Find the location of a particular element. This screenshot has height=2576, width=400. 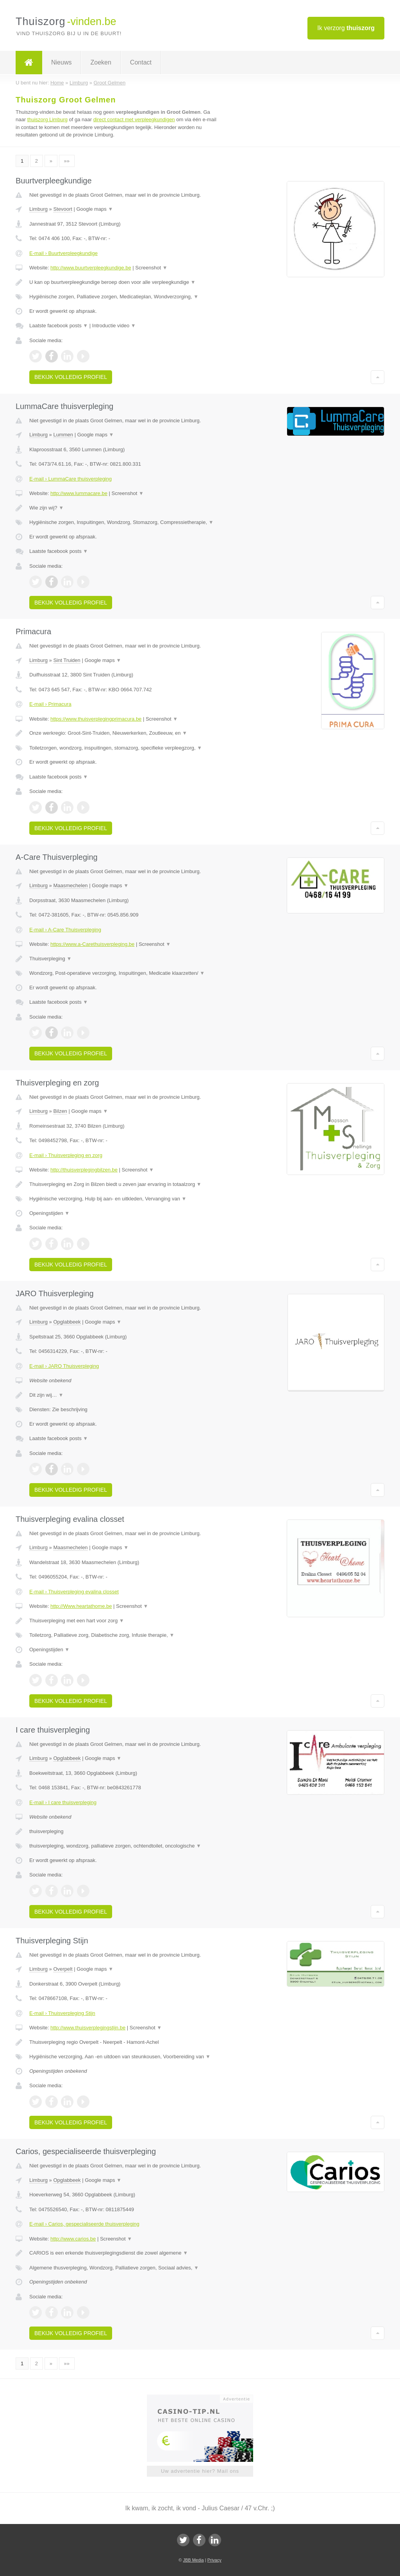

Maasmechelen is located at coordinates (70, 885).